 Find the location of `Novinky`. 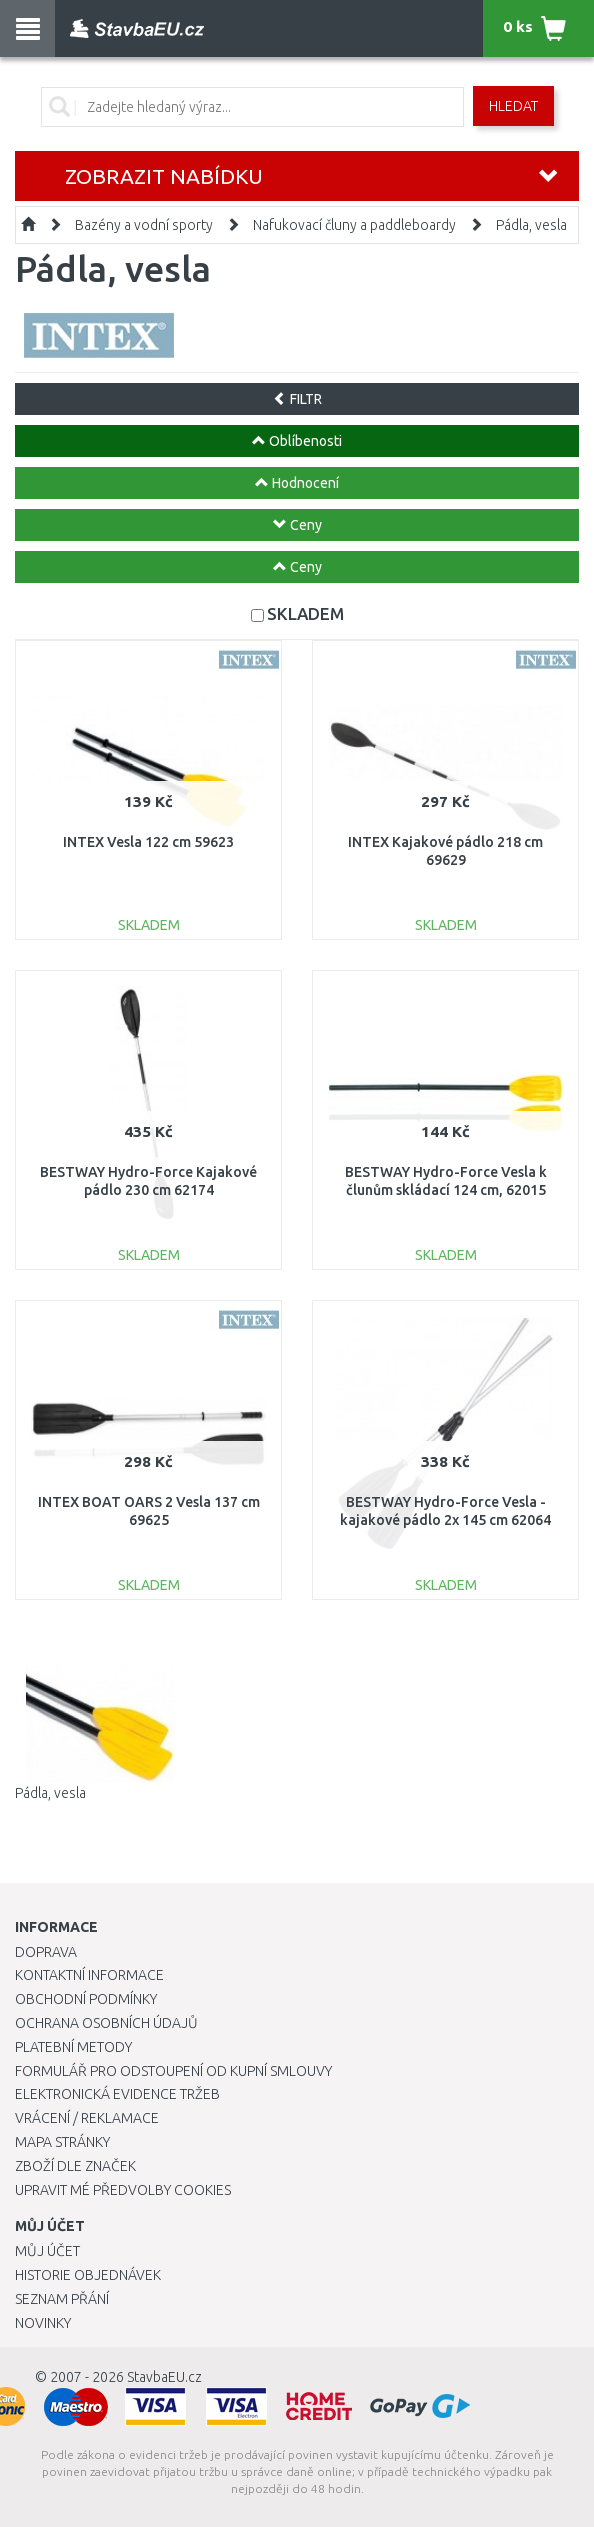

Novinky is located at coordinates (43, 2323).